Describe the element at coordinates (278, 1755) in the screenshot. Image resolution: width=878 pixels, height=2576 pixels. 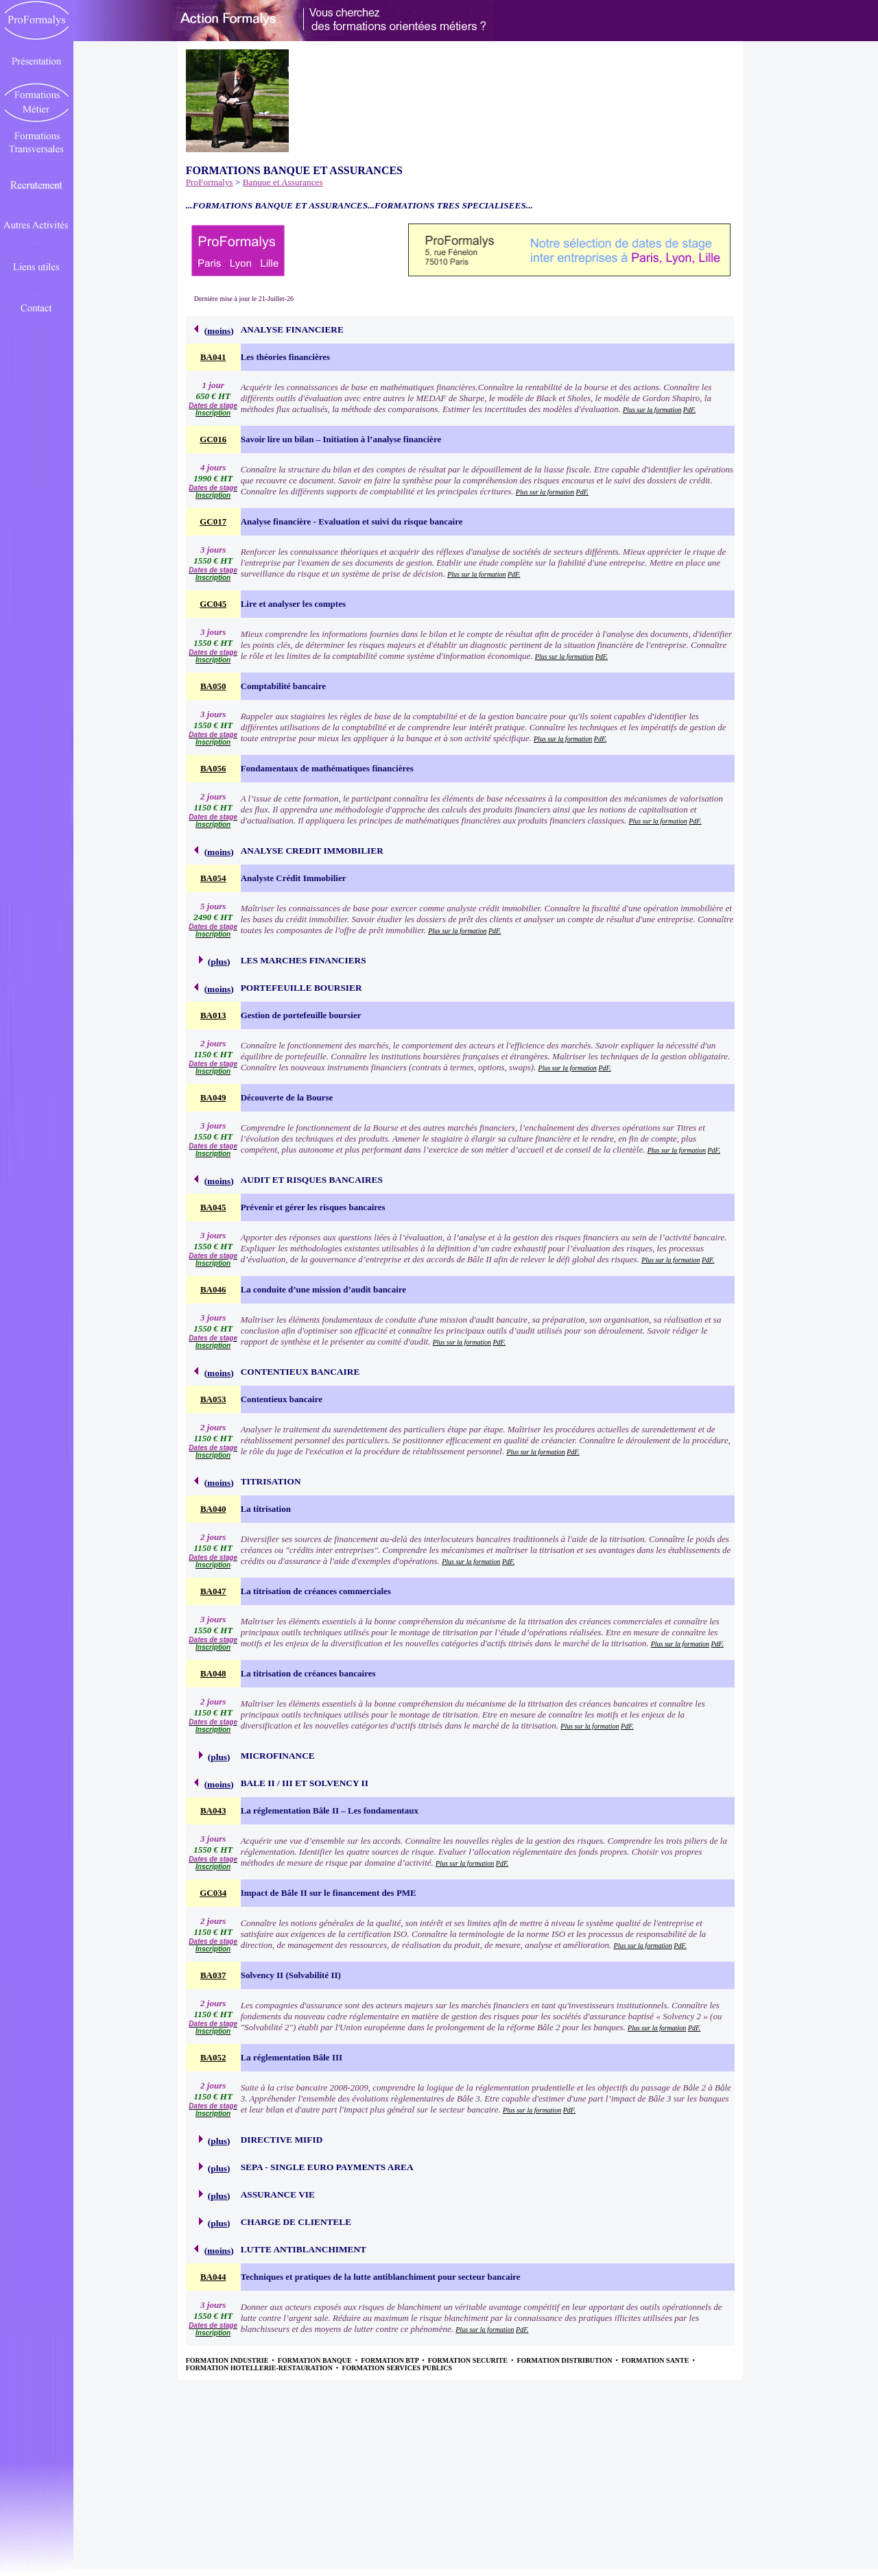
I see `MICROFINANCE` at that location.